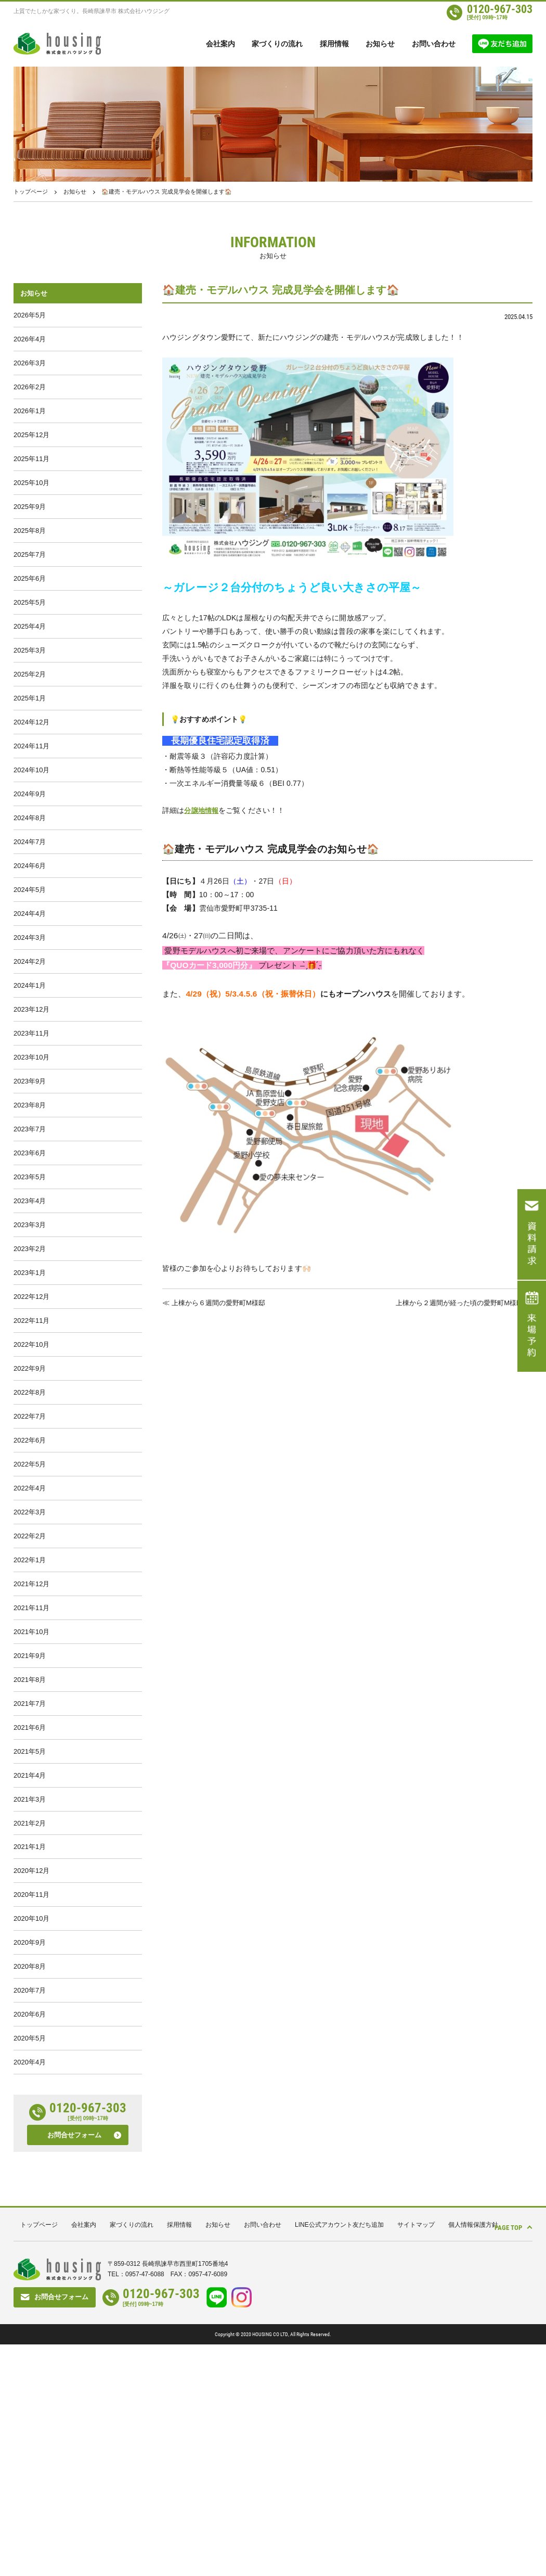  What do you see at coordinates (30, 1615) in the screenshot?
I see `2022年5月` at bounding box center [30, 1615].